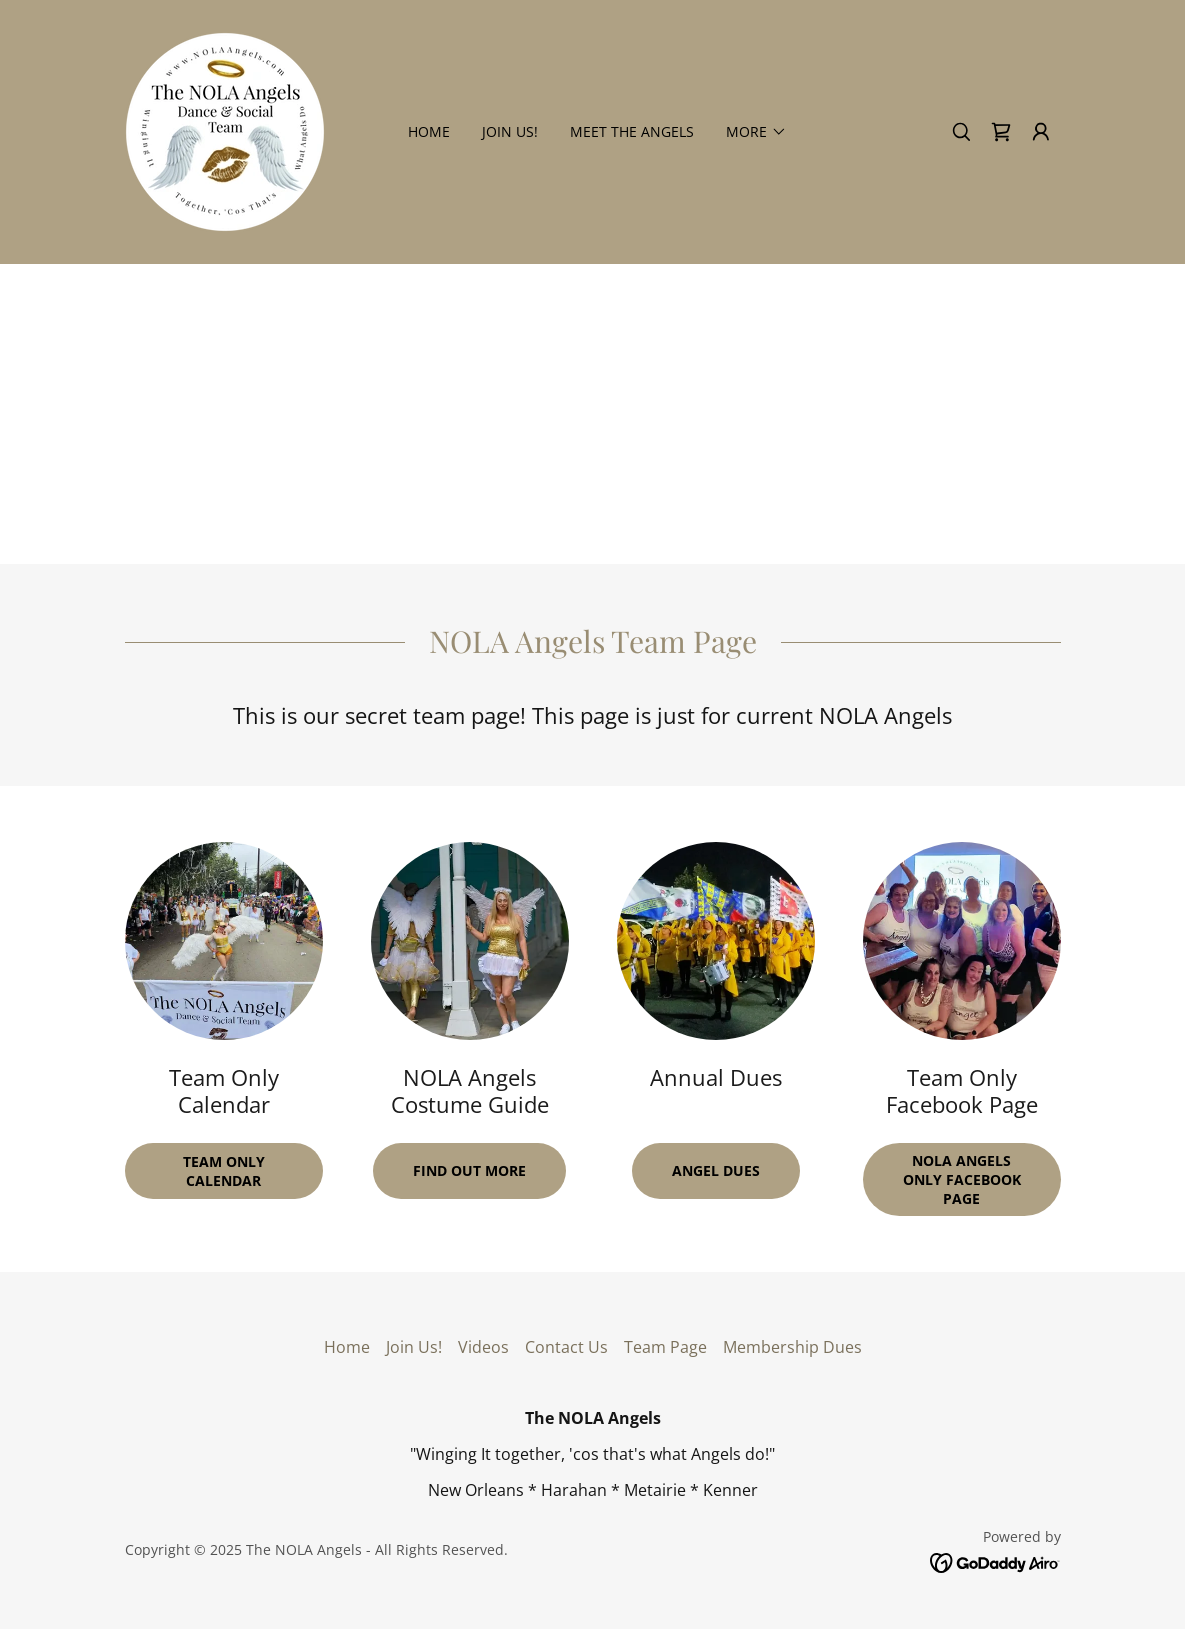  I want to click on Find Out More, so click(469, 1170).